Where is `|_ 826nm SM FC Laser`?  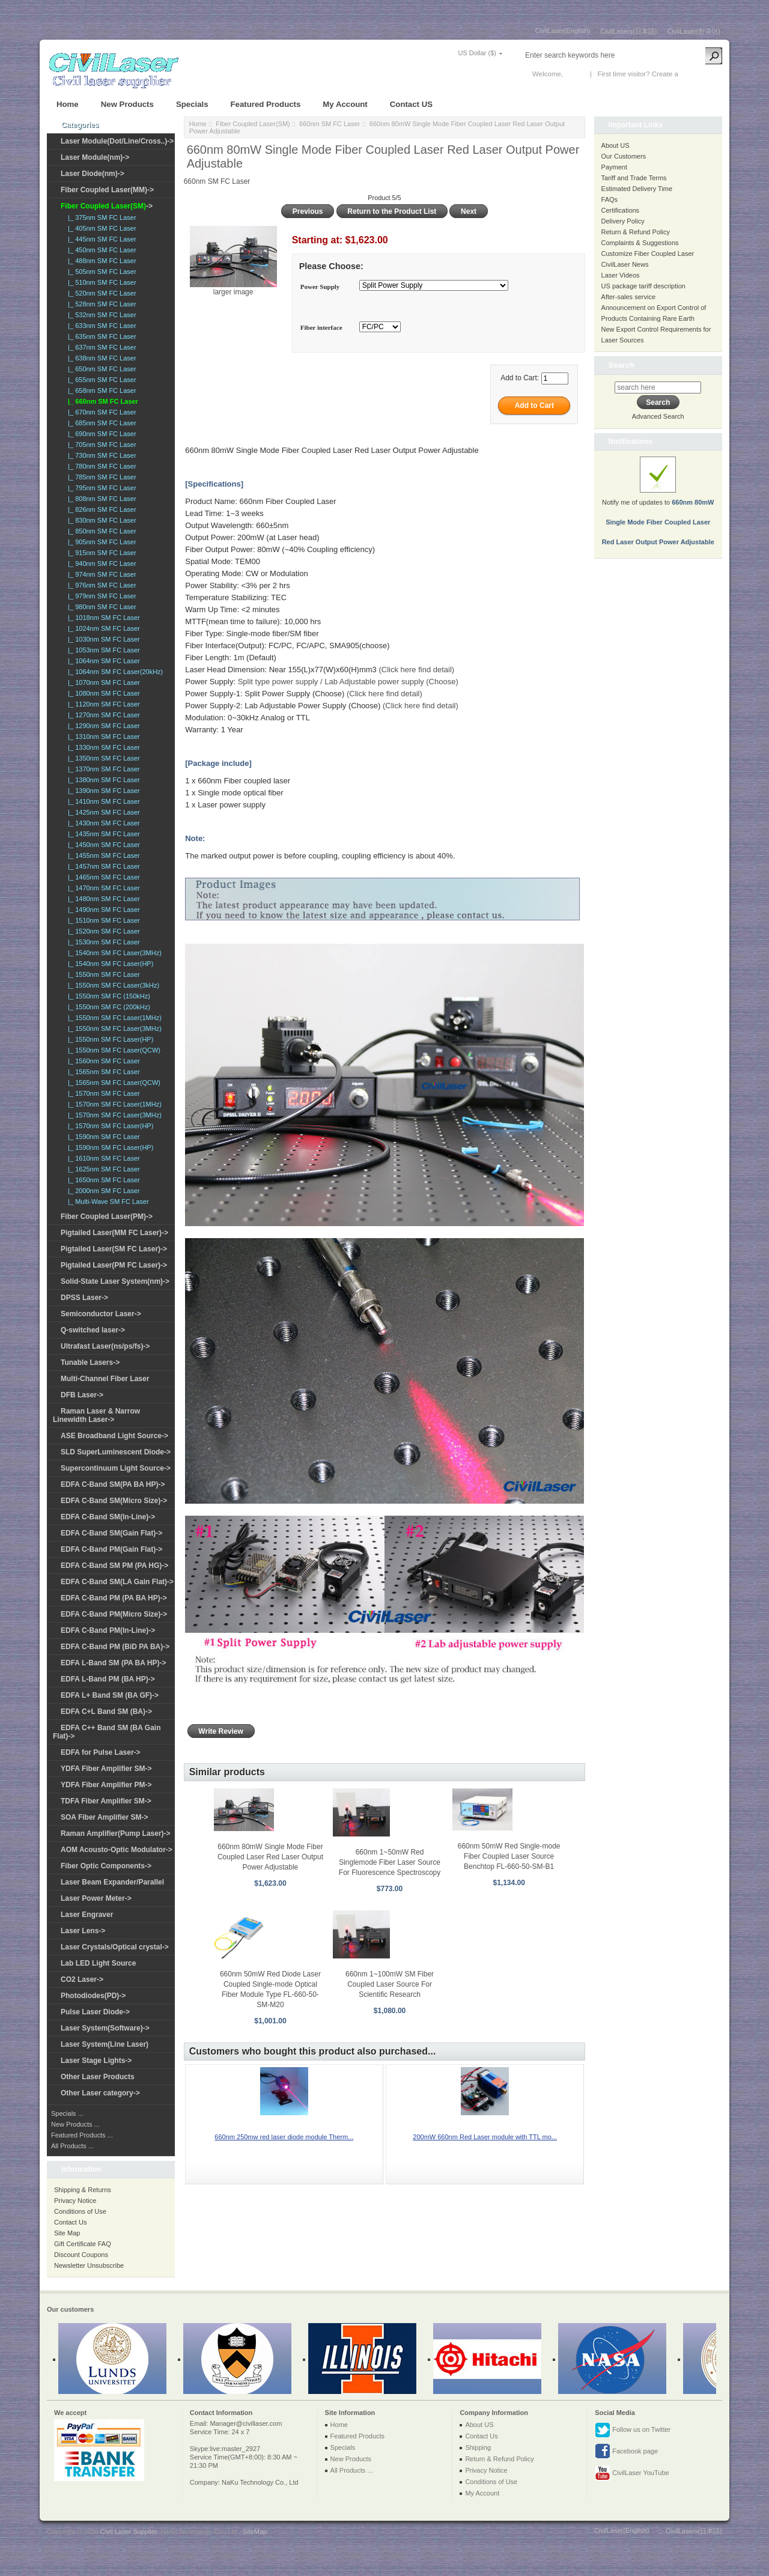
|_ 826nm SM FC Laser is located at coordinates (100, 509).